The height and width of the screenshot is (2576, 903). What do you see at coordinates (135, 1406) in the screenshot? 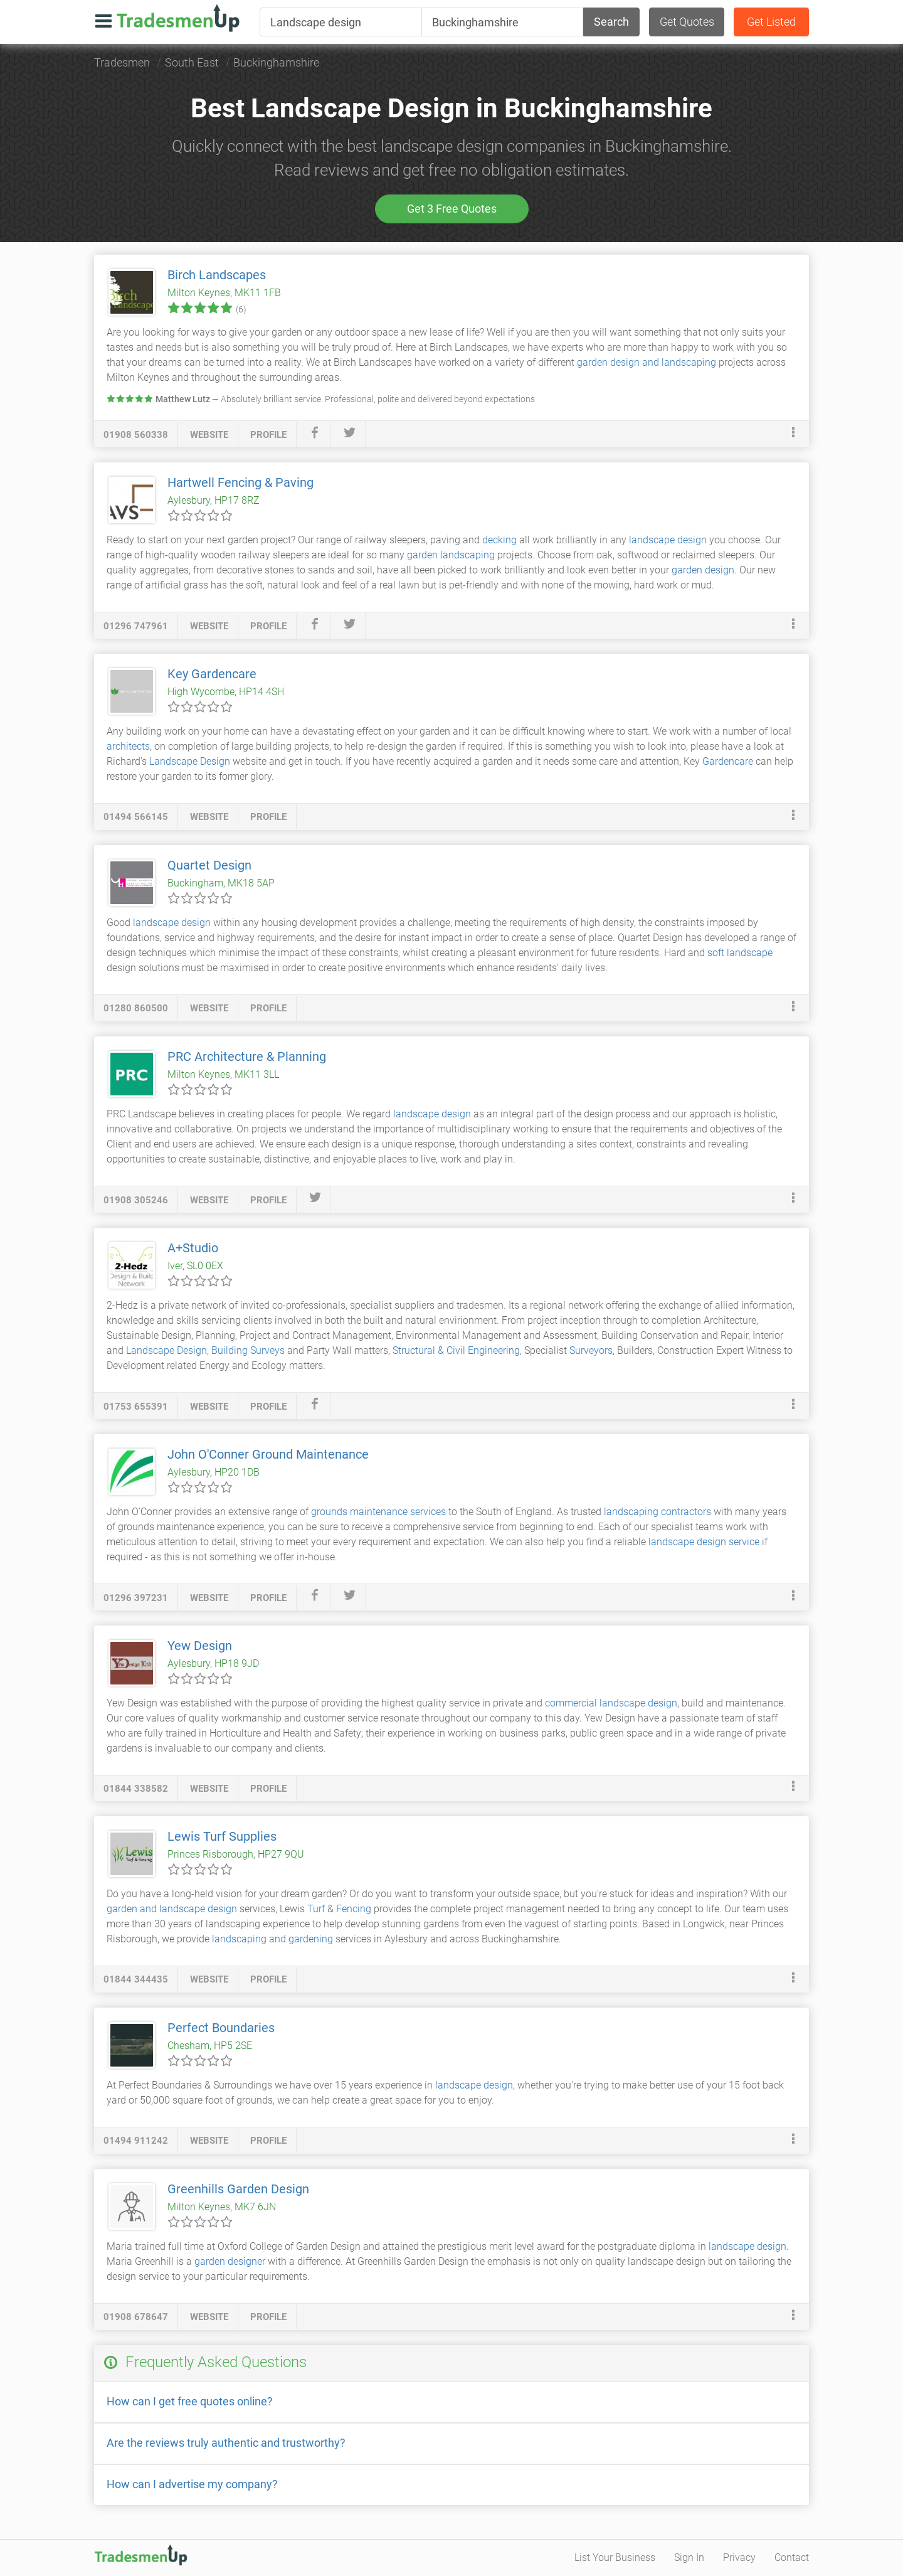
I see `01753 655391` at bounding box center [135, 1406].